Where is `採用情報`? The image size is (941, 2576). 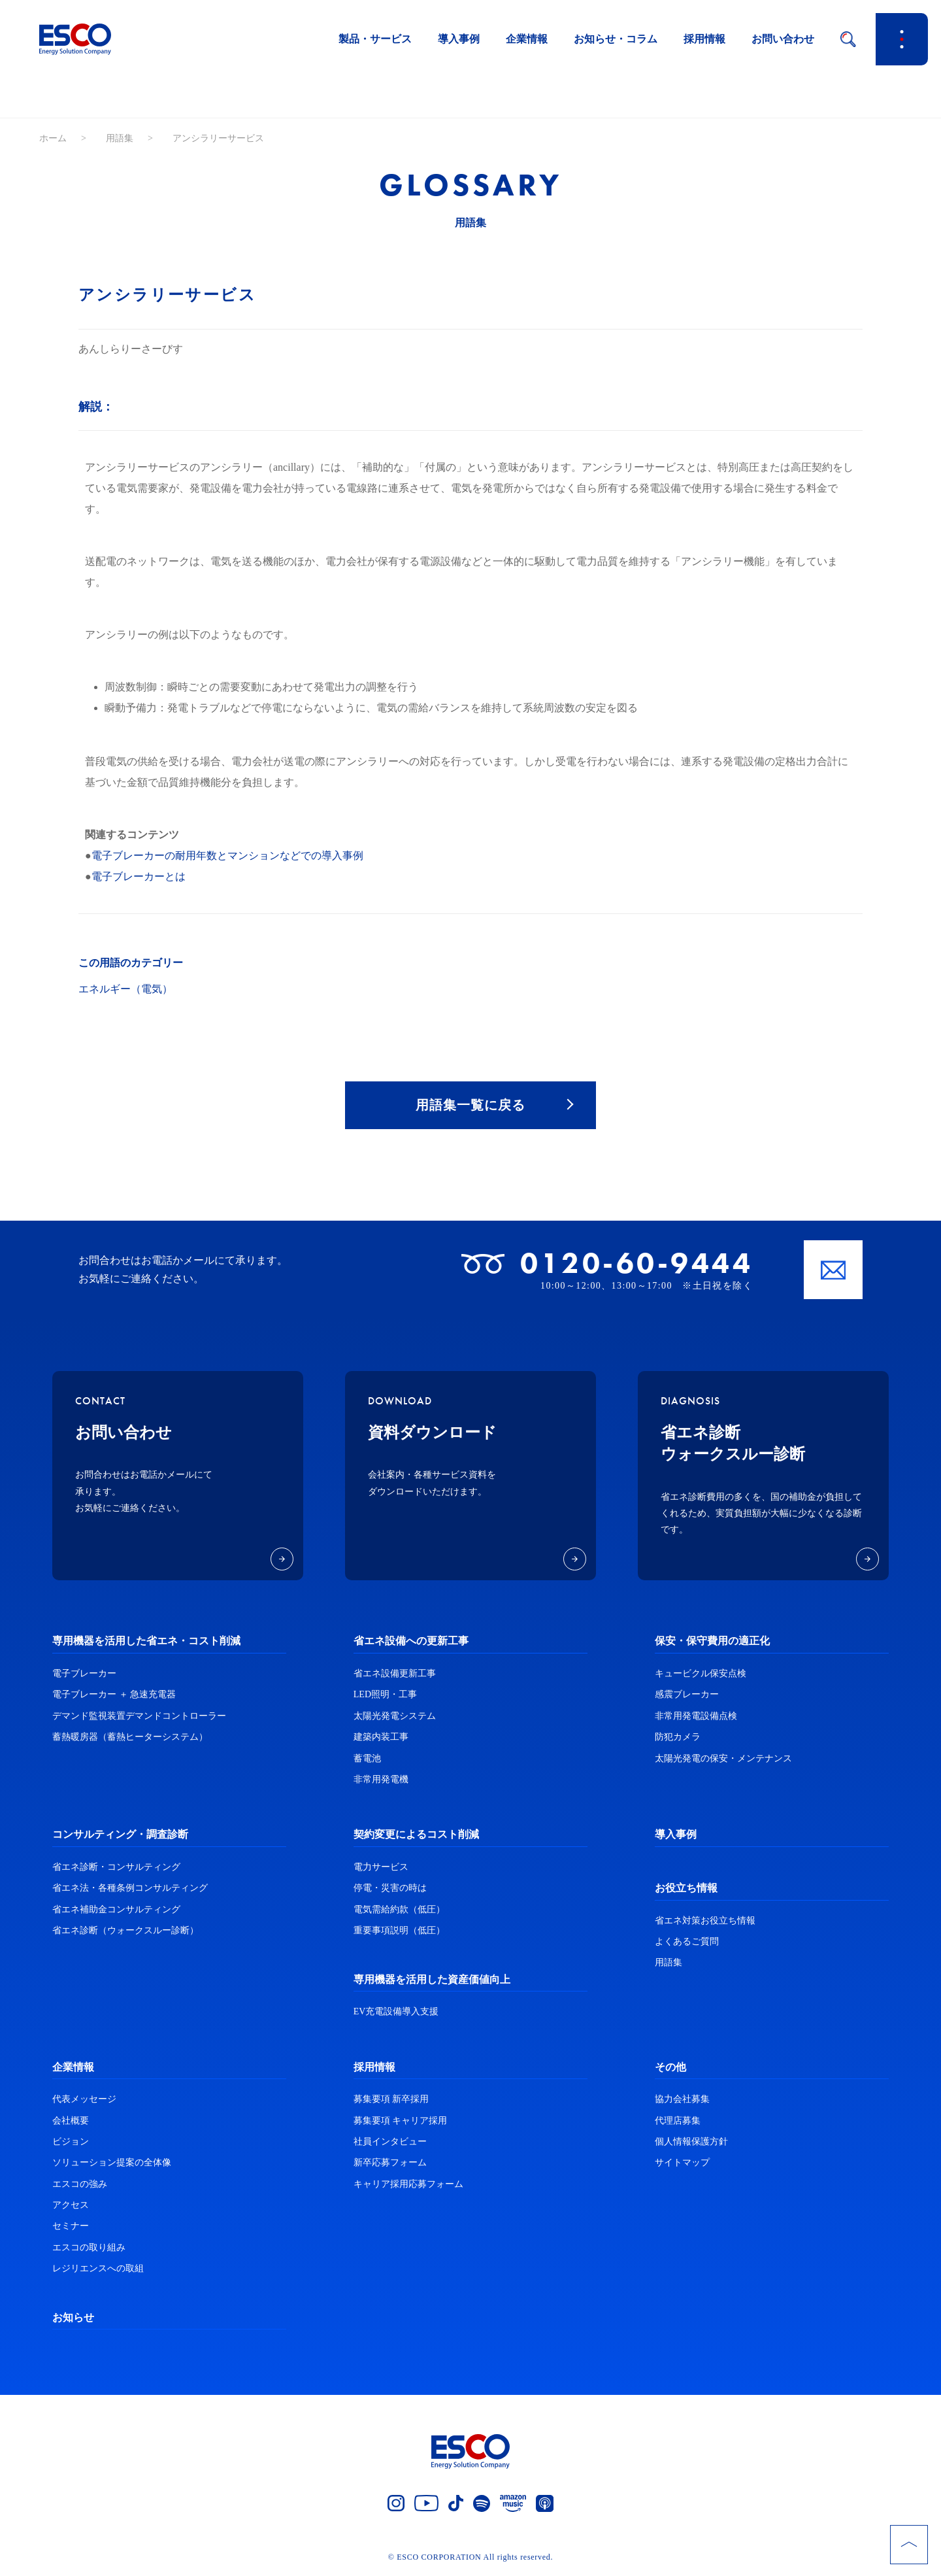 採用情報 is located at coordinates (704, 38).